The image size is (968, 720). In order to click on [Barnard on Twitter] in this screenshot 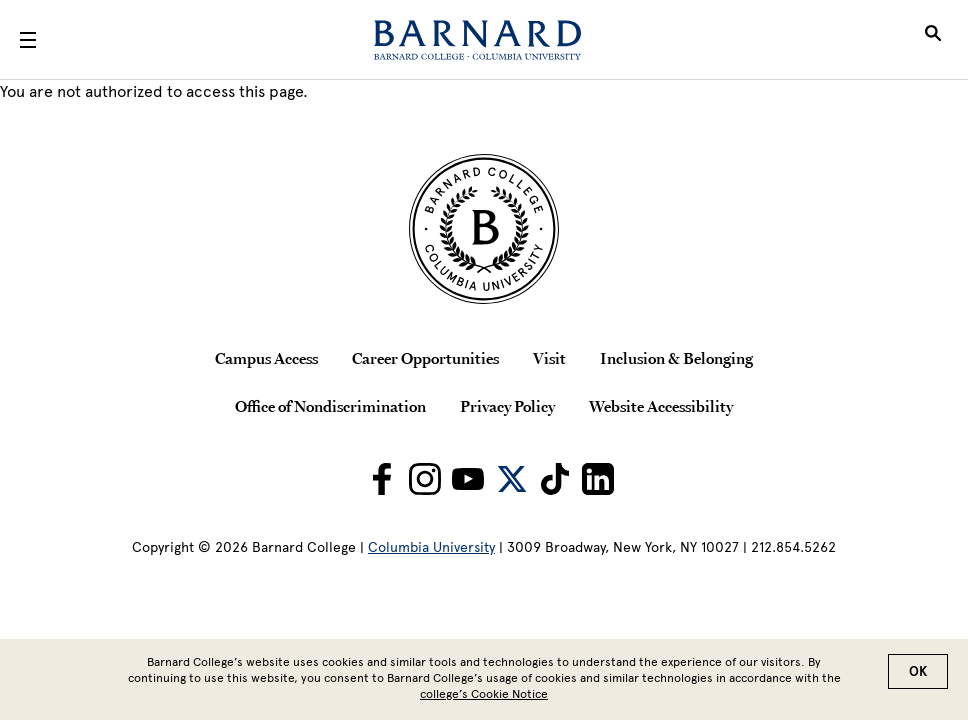, I will do `click(512, 479)`.